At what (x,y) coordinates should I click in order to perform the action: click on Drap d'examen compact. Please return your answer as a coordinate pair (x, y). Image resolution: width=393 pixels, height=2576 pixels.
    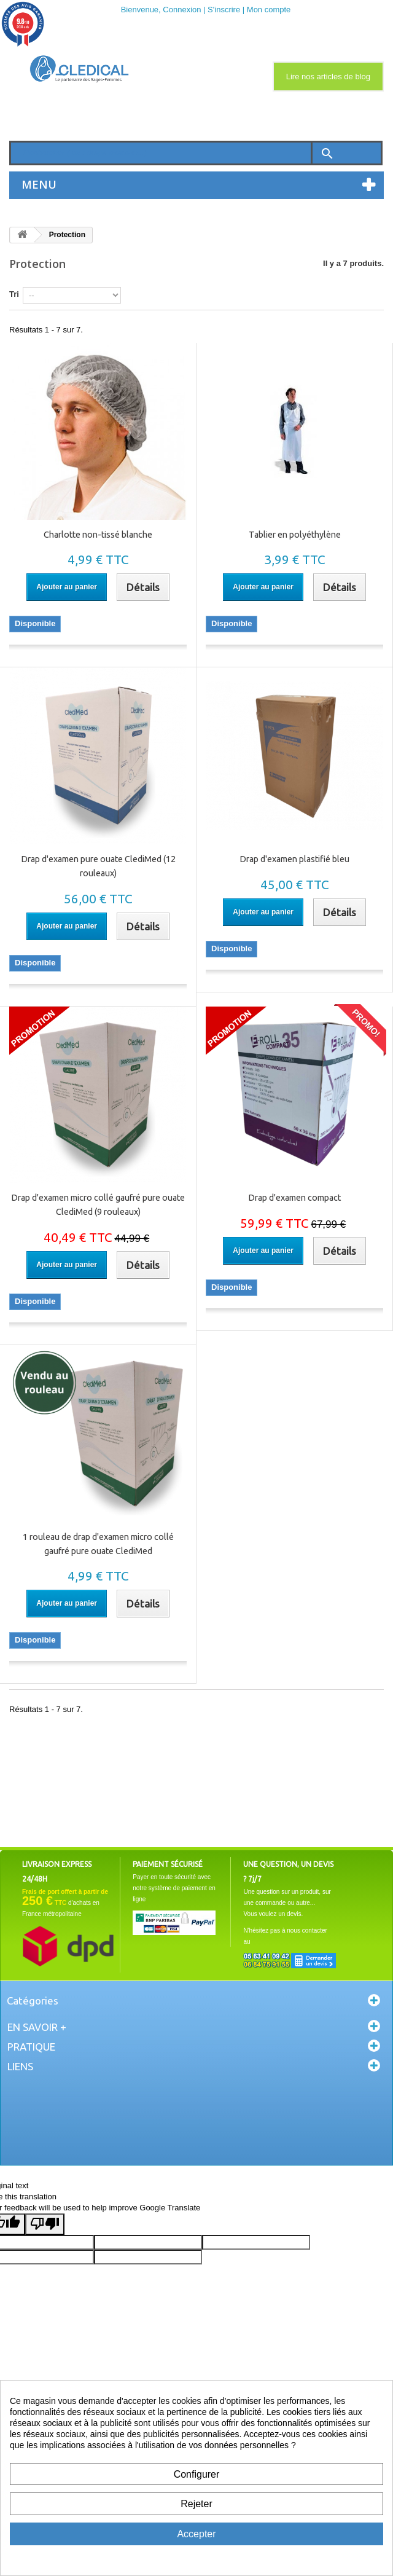
    Looking at the image, I should click on (294, 1198).